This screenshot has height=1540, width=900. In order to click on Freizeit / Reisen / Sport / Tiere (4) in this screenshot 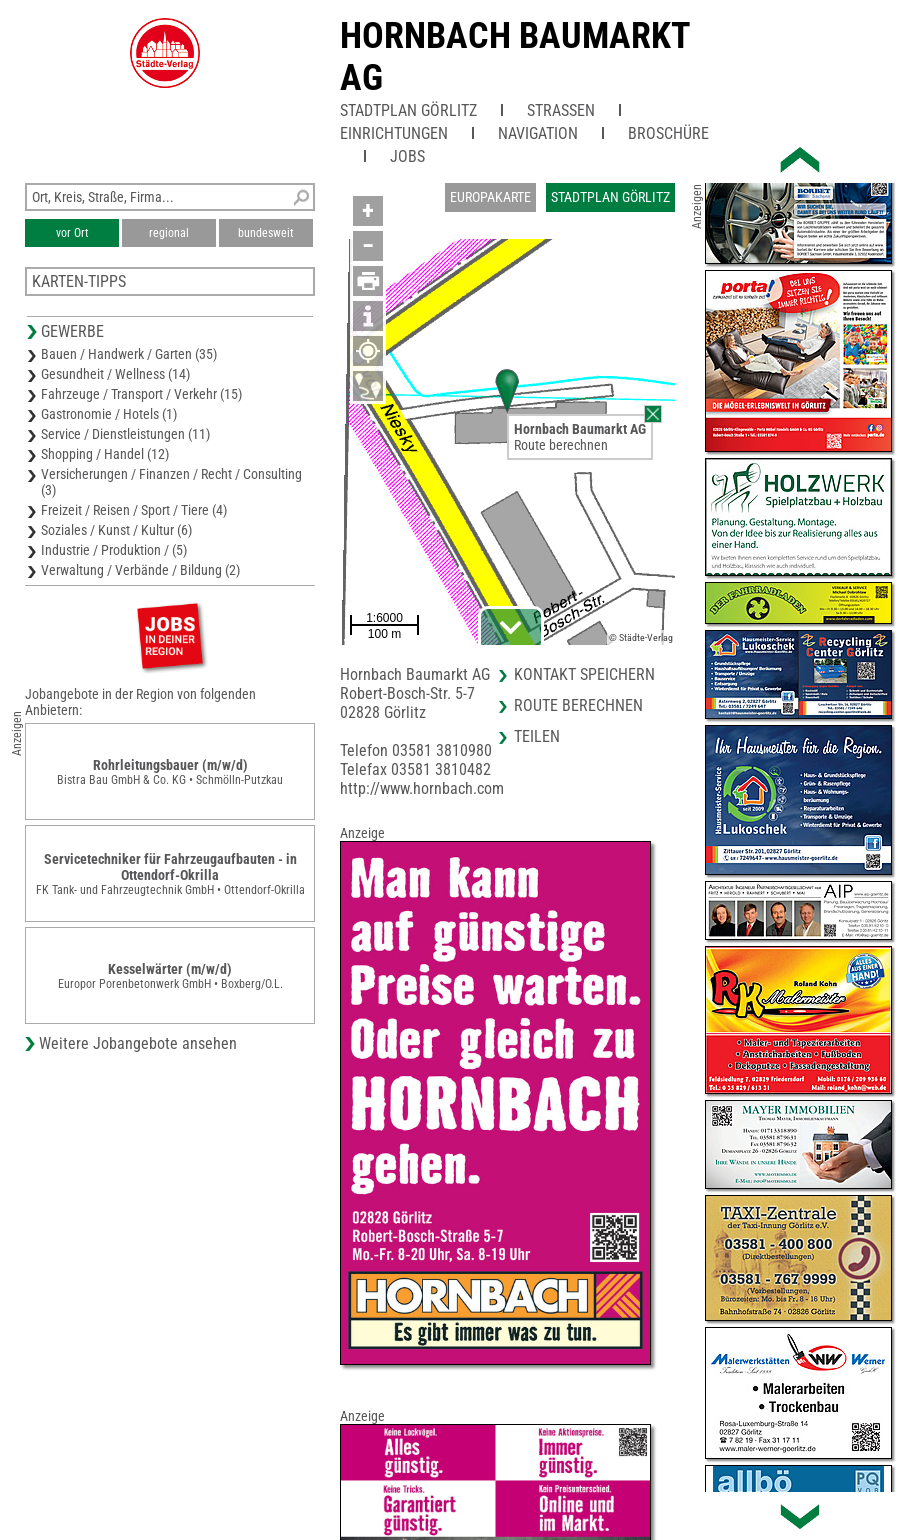, I will do `click(134, 510)`.